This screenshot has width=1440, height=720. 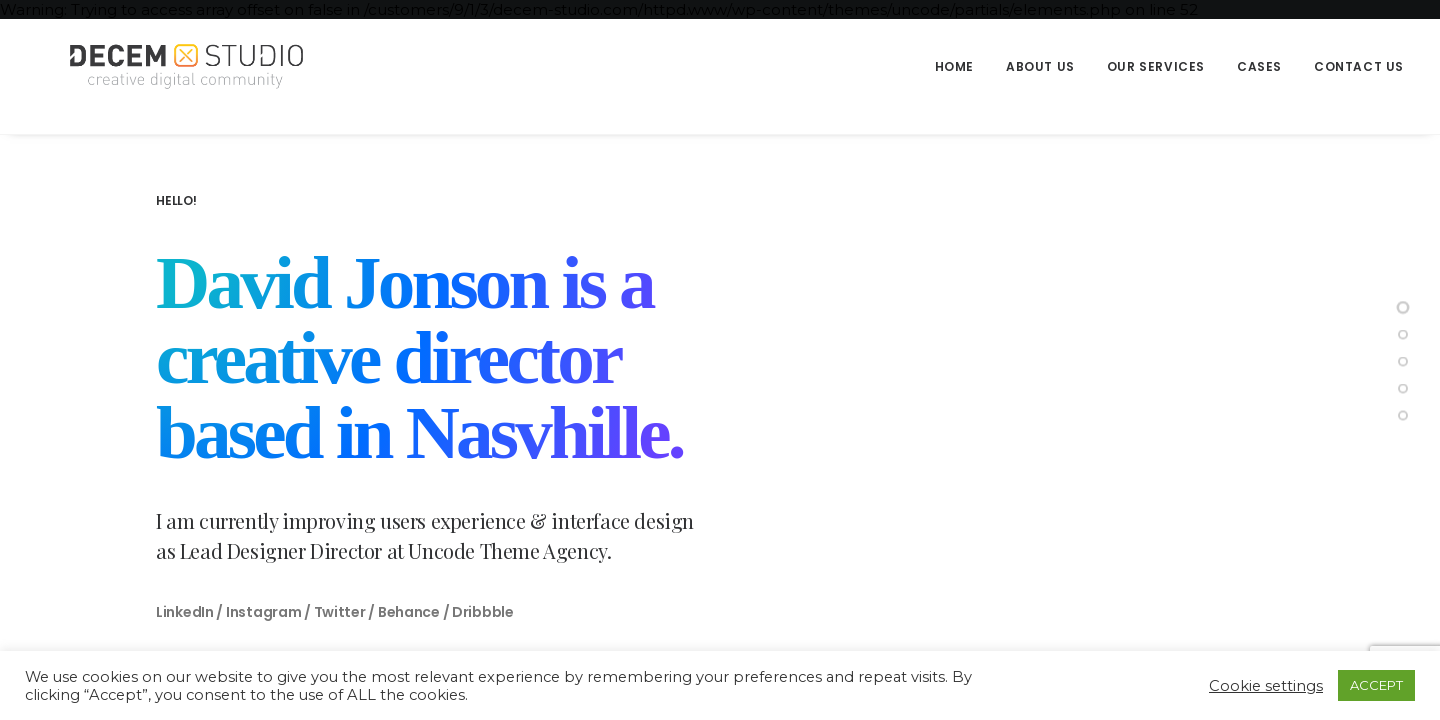 What do you see at coordinates (1403, 416) in the screenshot?
I see `[<span class="cd-label style-accent-bg border-accent-color">Contact</span>]` at bounding box center [1403, 416].